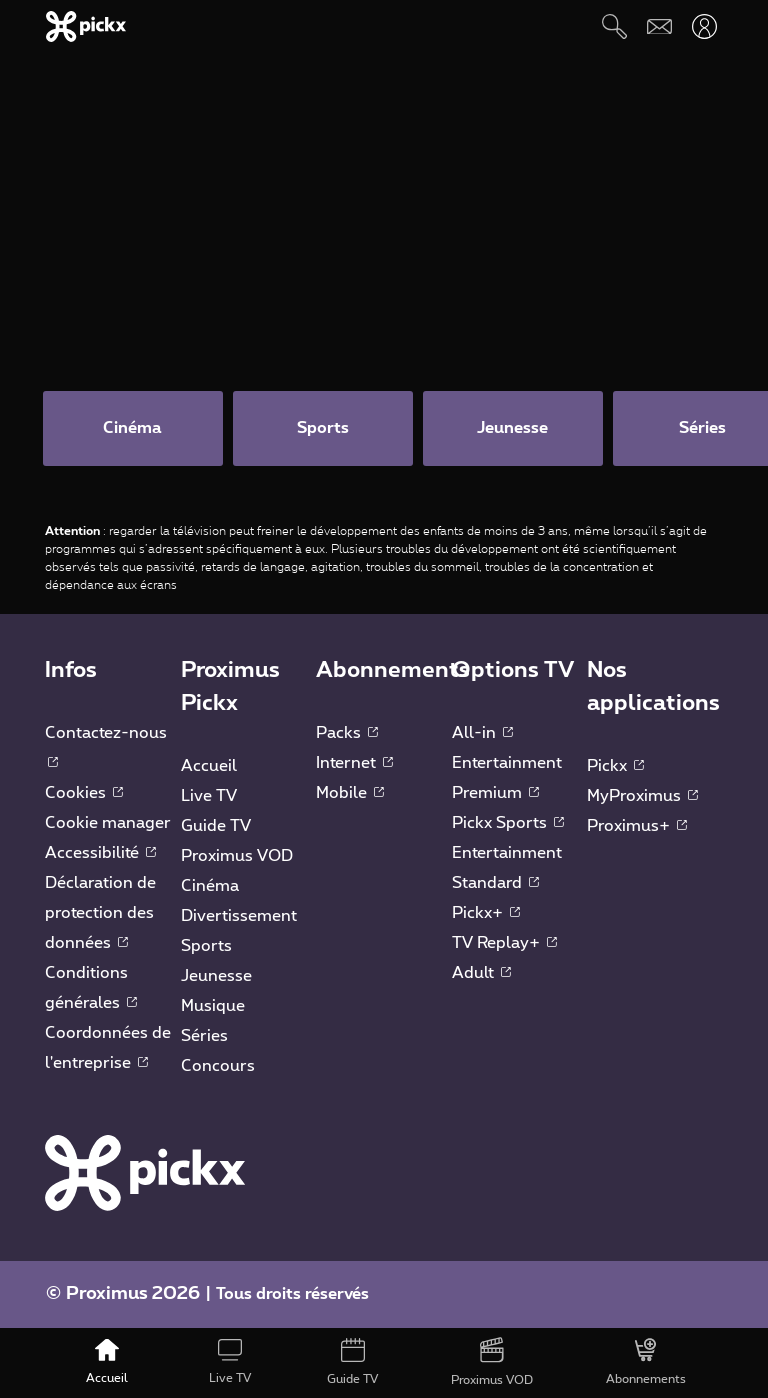  I want to click on Musique, so click(213, 1006).